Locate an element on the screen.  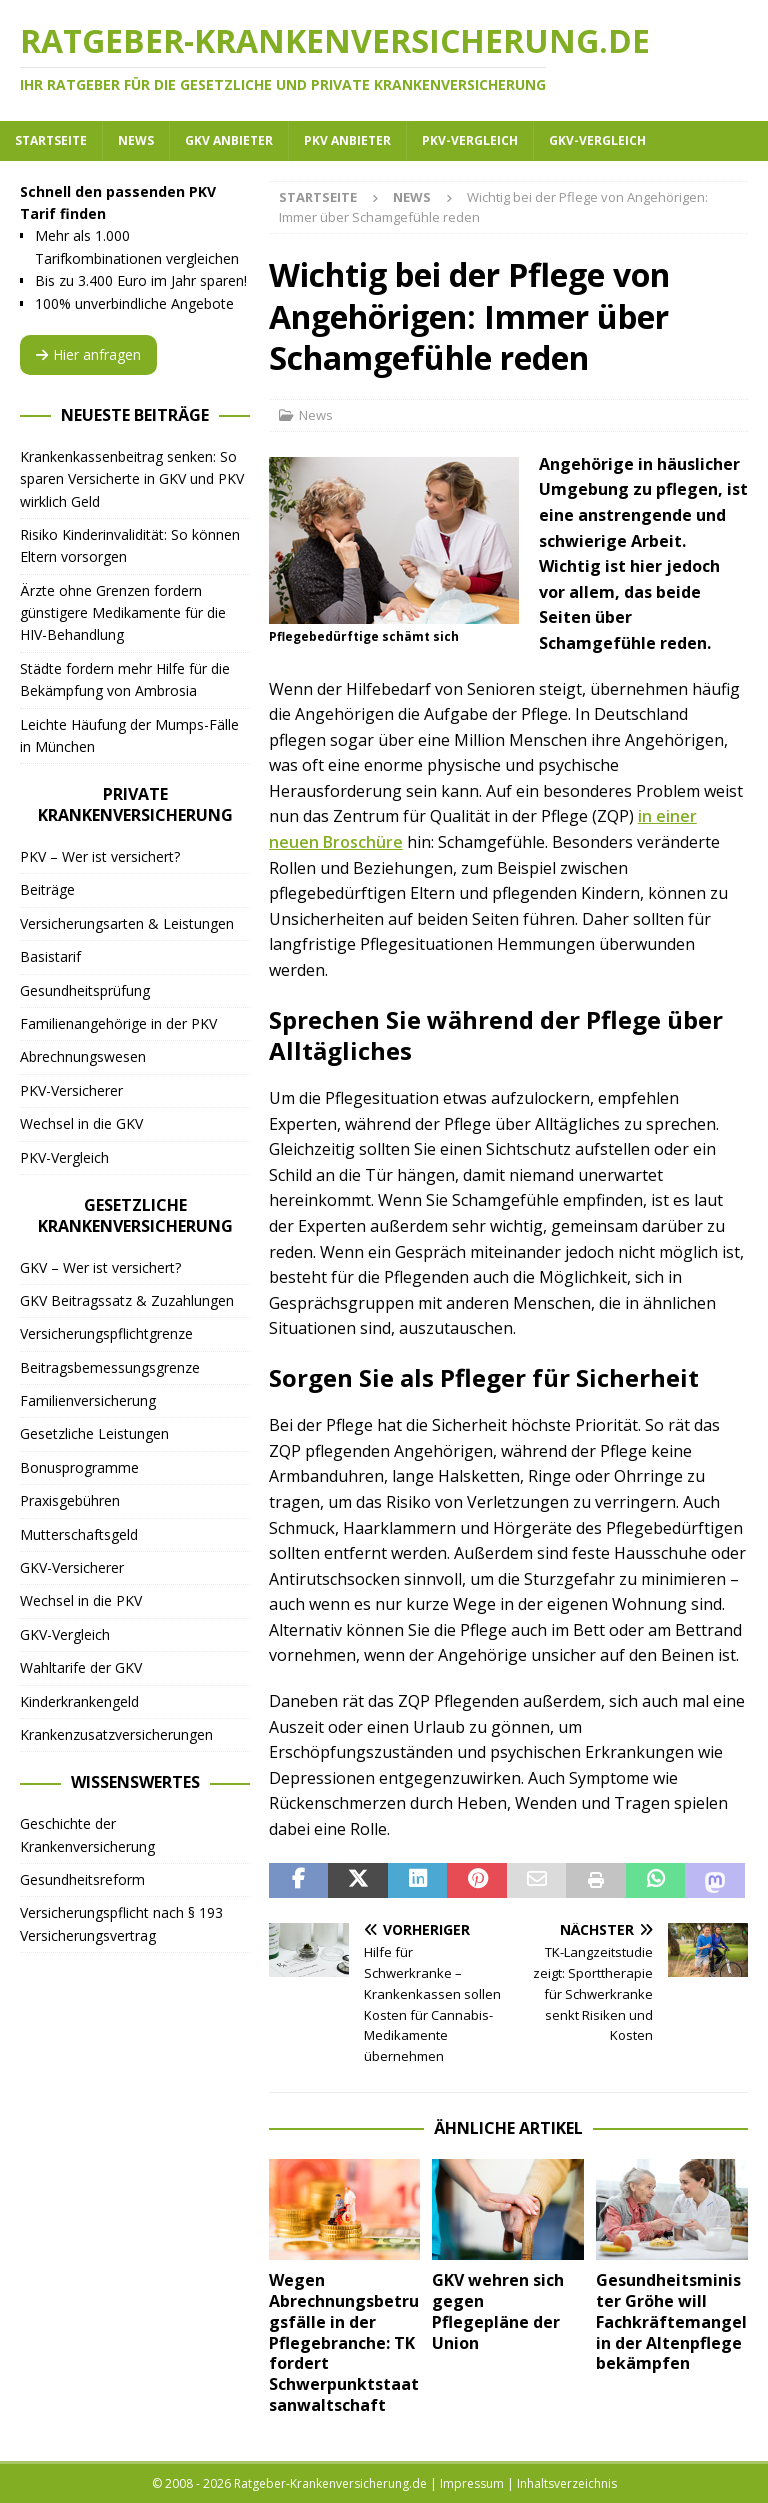
Basistarif is located at coordinates (50, 956).